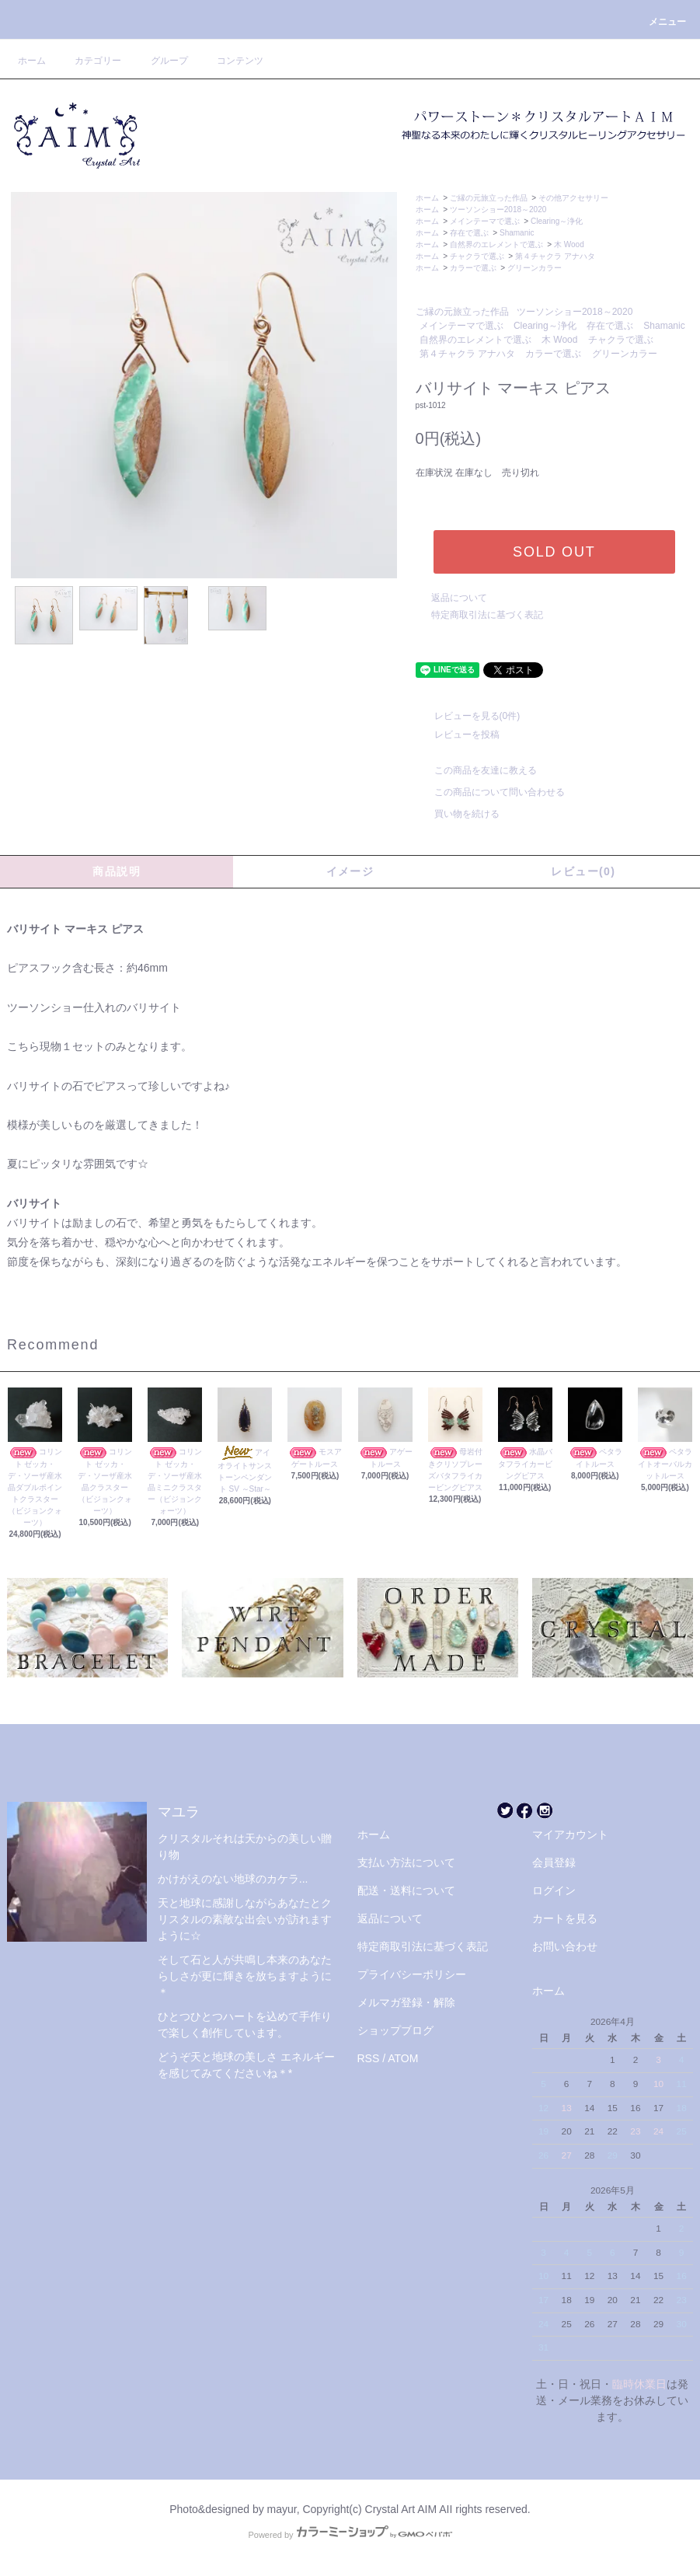 This screenshot has width=700, height=2576. What do you see at coordinates (368, 2058) in the screenshot?
I see `RSS` at bounding box center [368, 2058].